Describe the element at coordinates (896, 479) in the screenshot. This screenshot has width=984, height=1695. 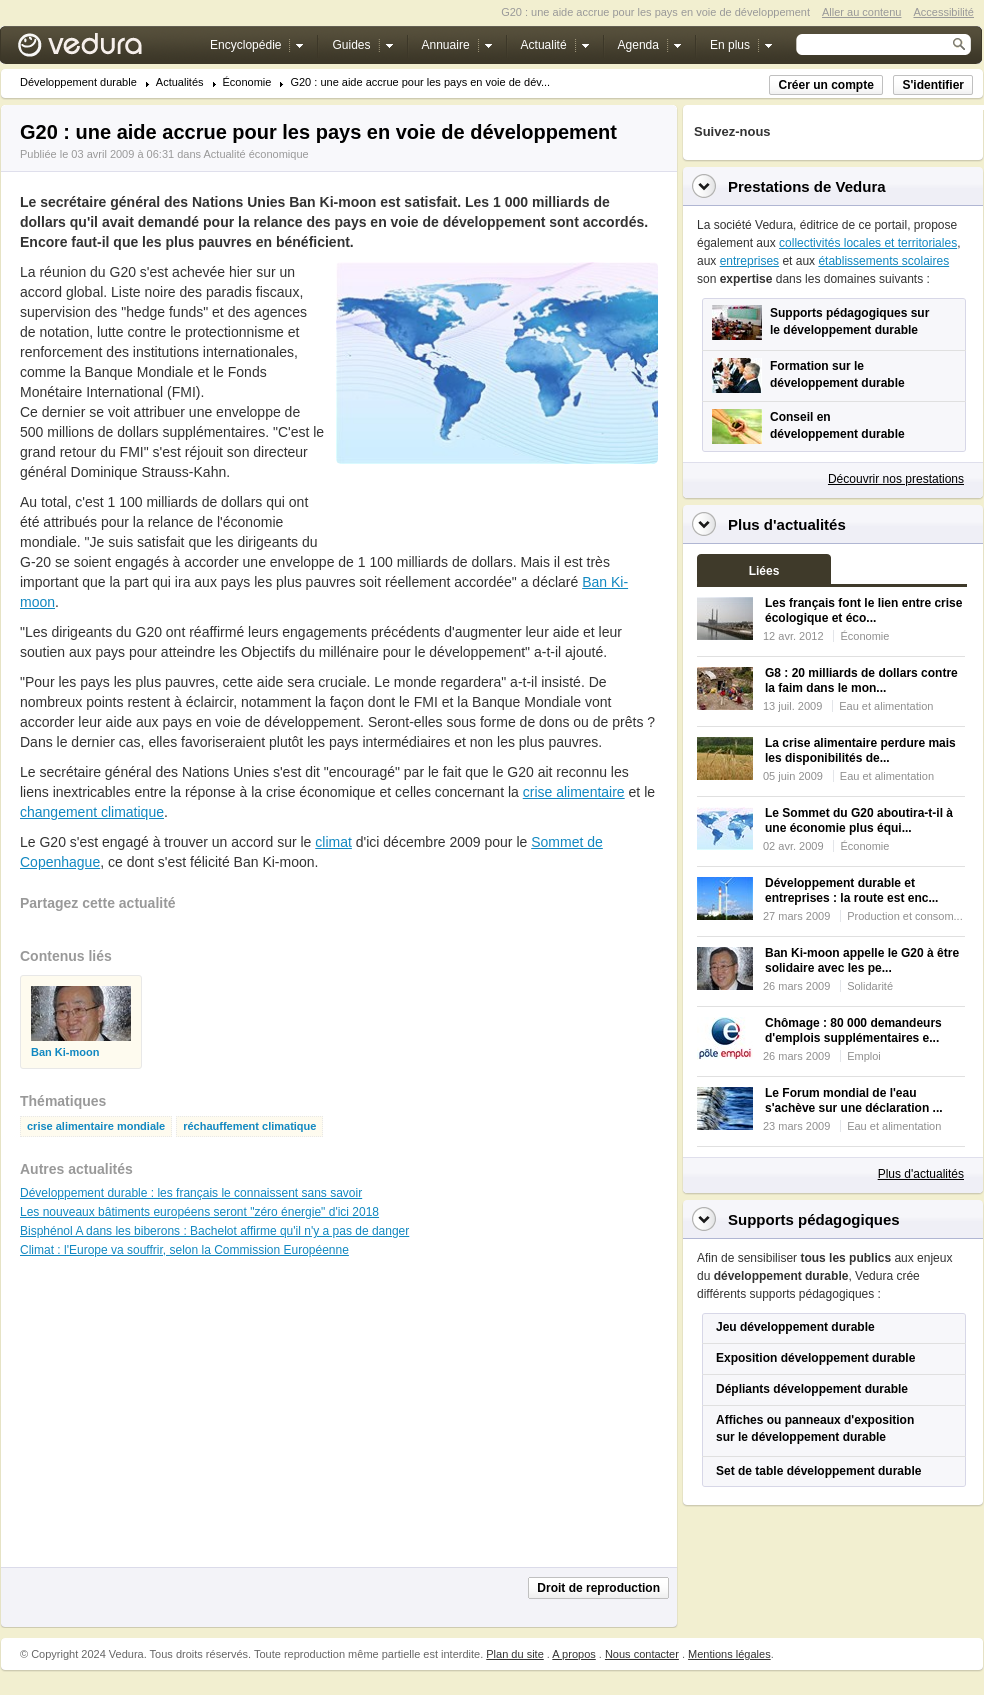
I see `Découvrir nos prestations` at that location.